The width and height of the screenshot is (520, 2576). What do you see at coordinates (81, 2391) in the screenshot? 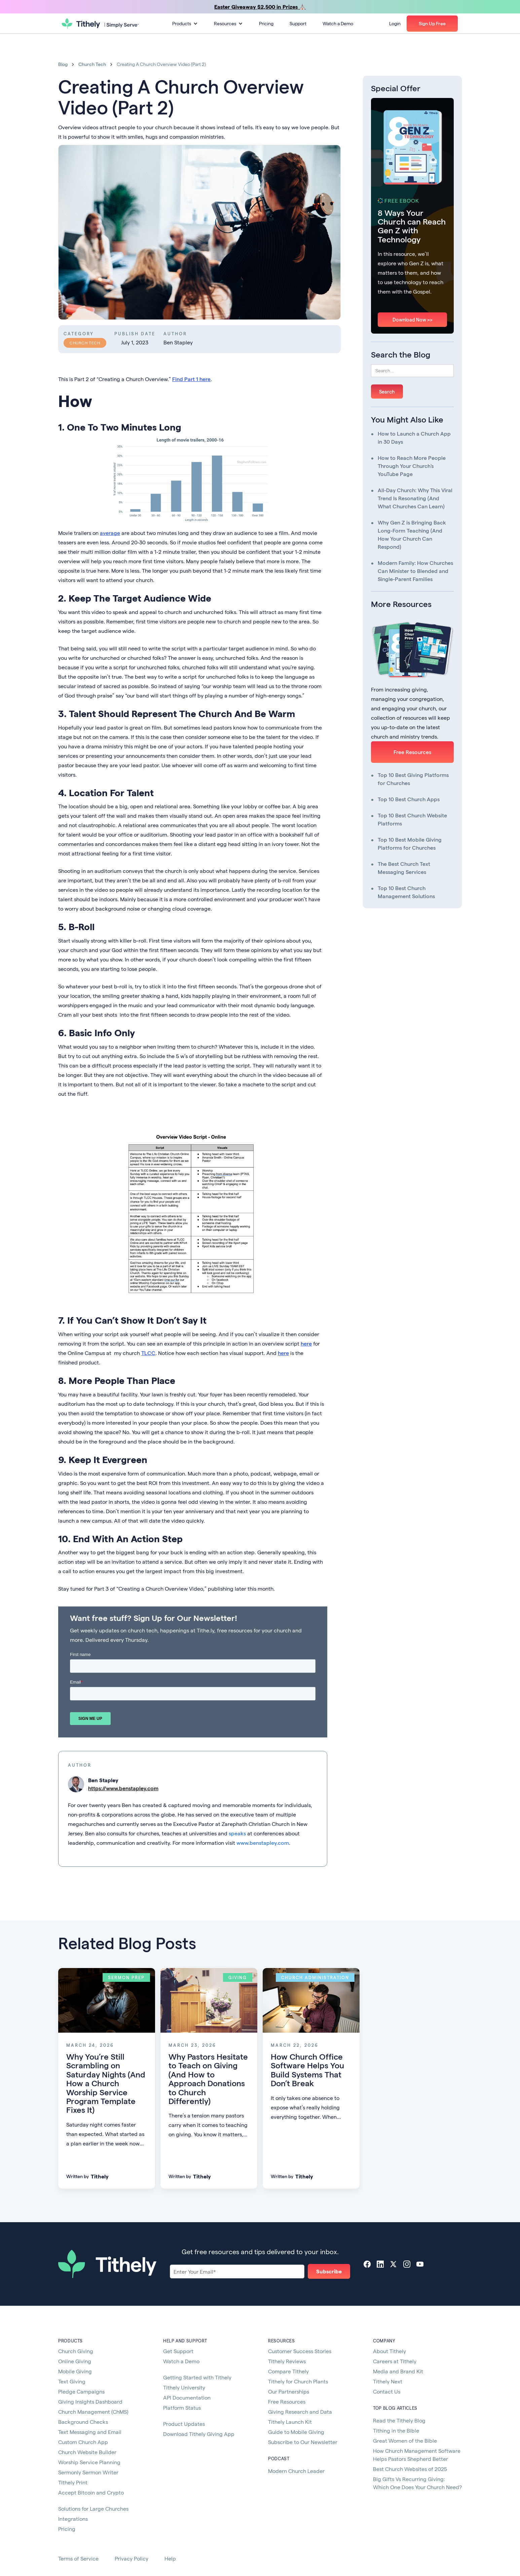
I see `Pledge Campaigns` at bounding box center [81, 2391].